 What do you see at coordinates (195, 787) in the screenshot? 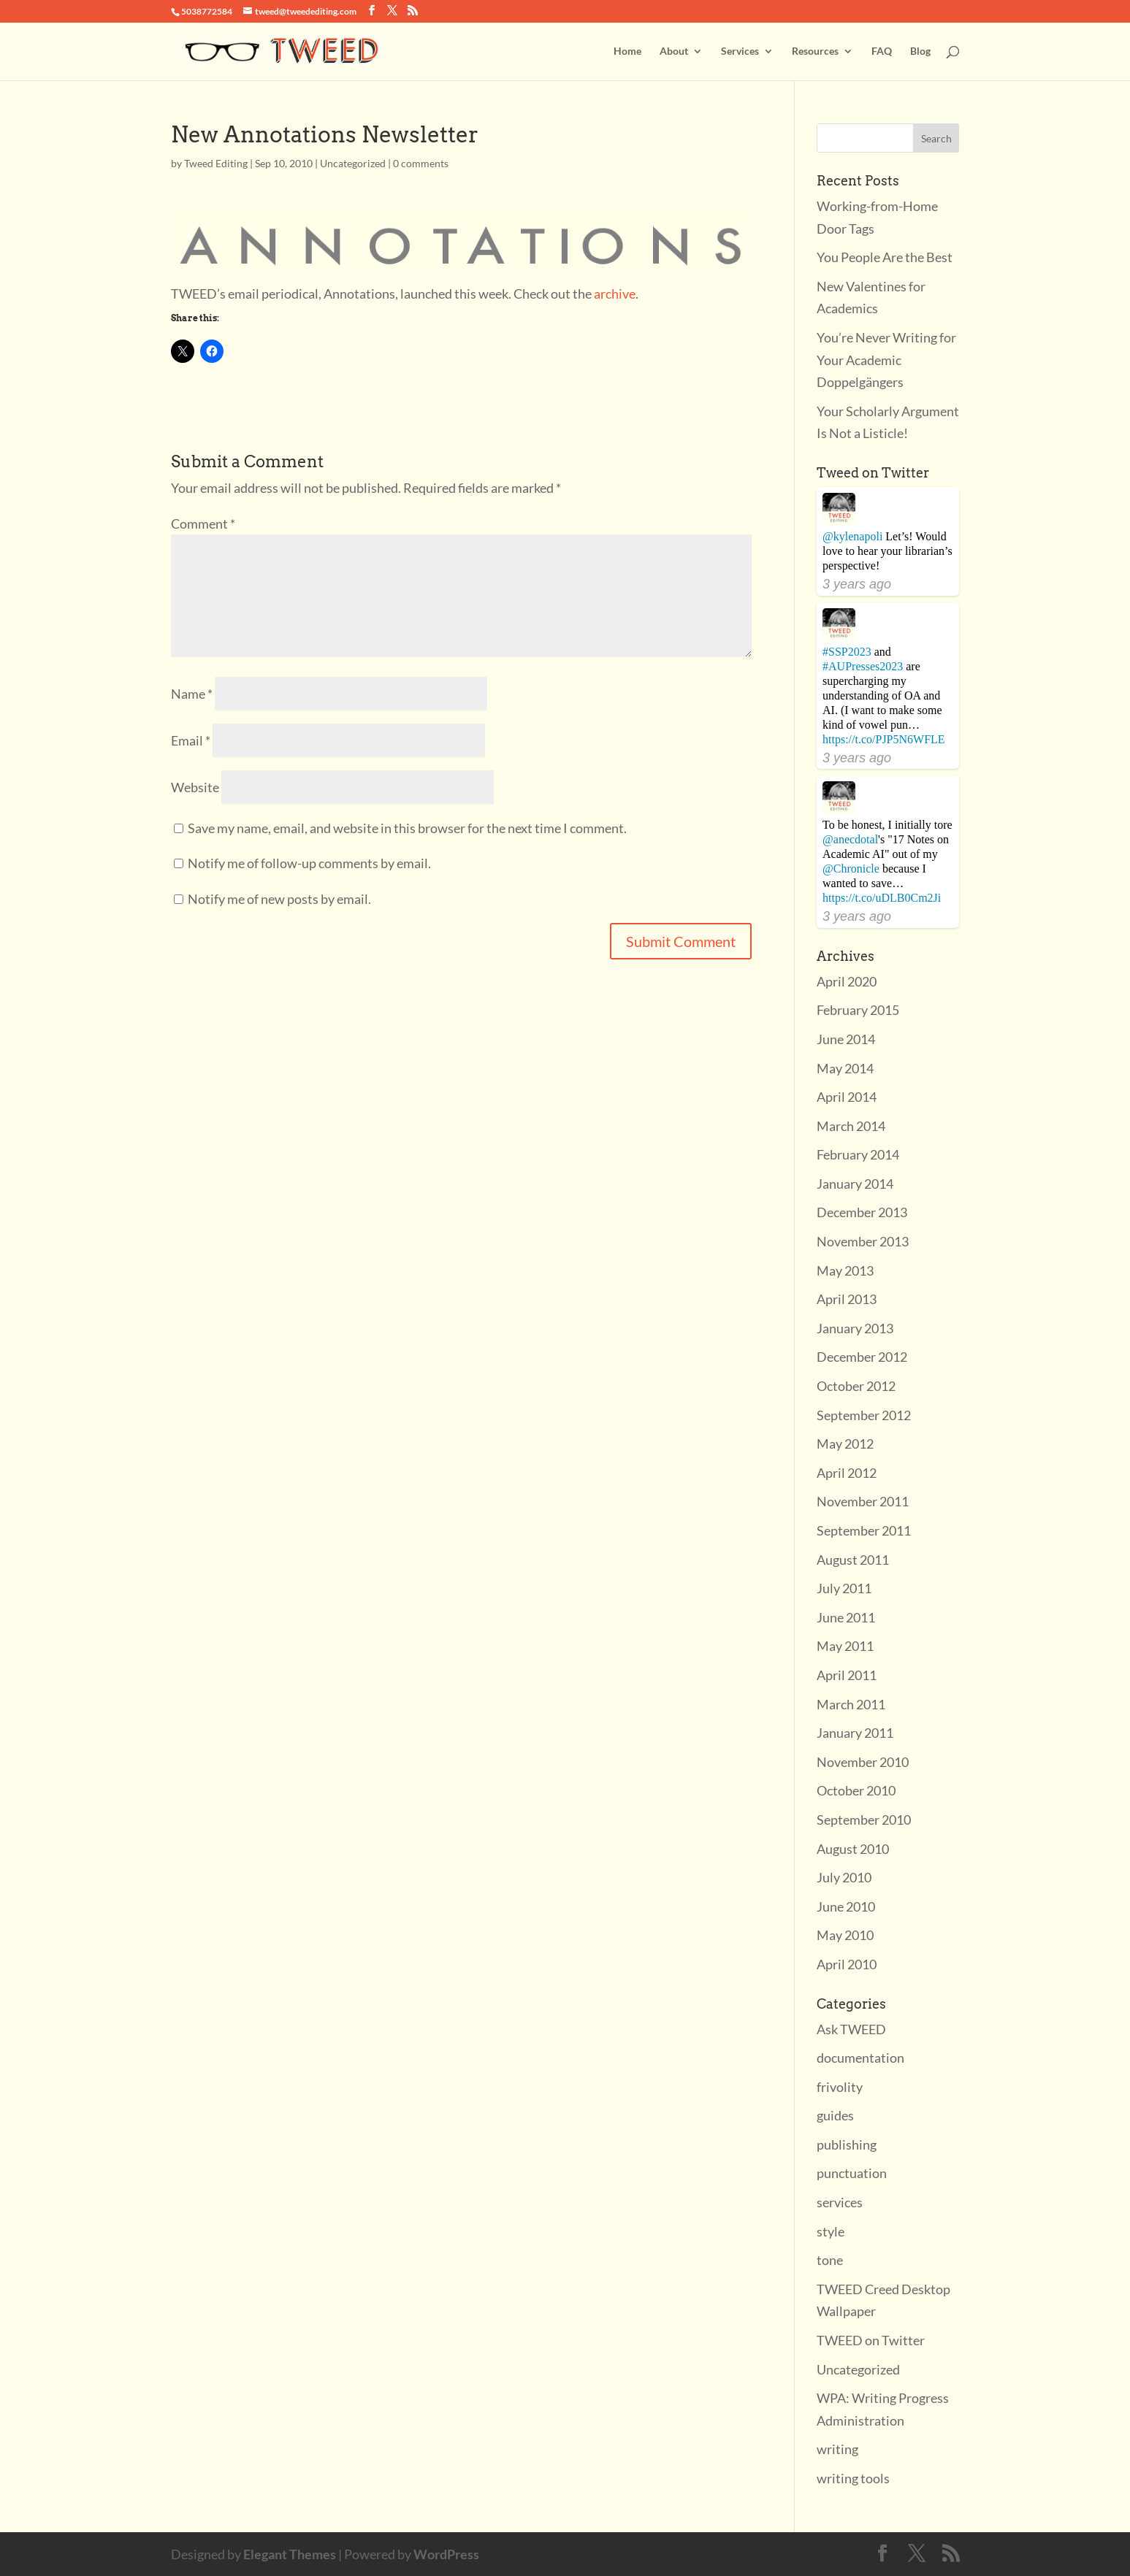
I see `Website` at bounding box center [195, 787].